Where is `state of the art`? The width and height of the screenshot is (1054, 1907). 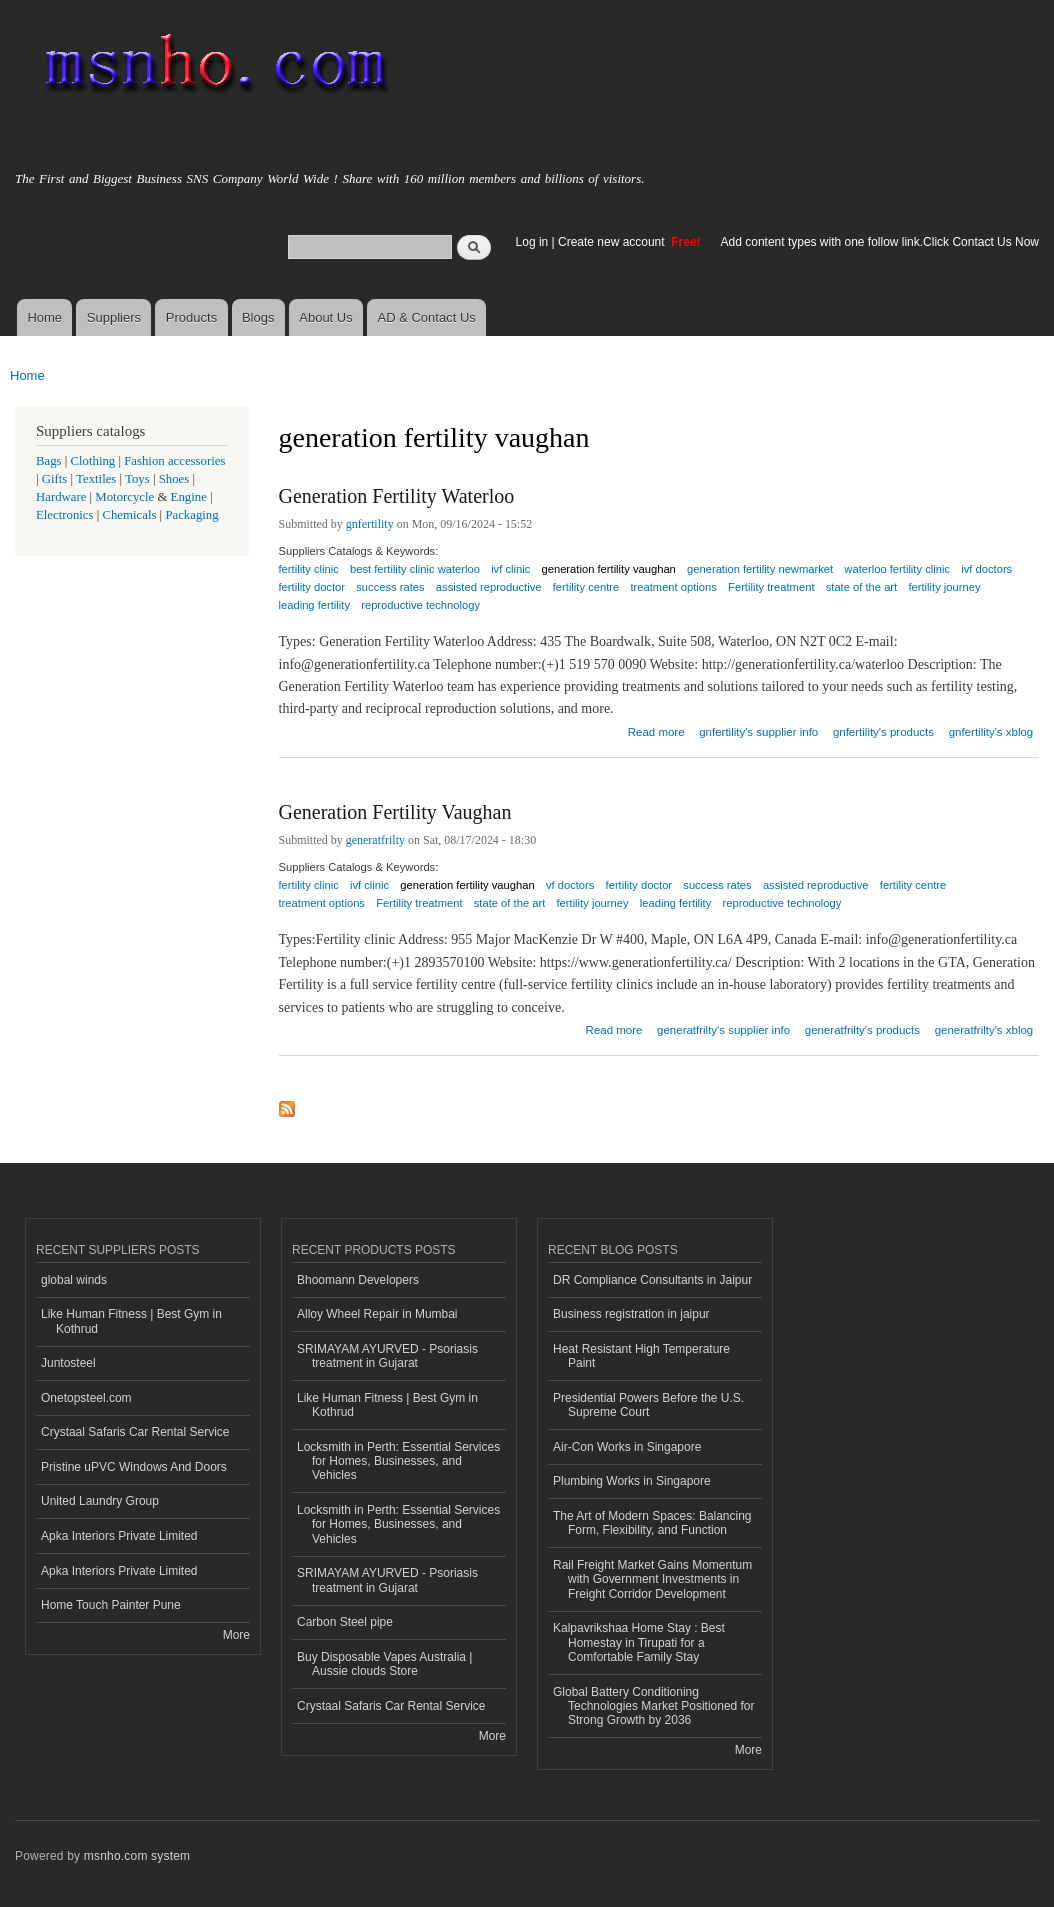 state of the art is located at coordinates (862, 587).